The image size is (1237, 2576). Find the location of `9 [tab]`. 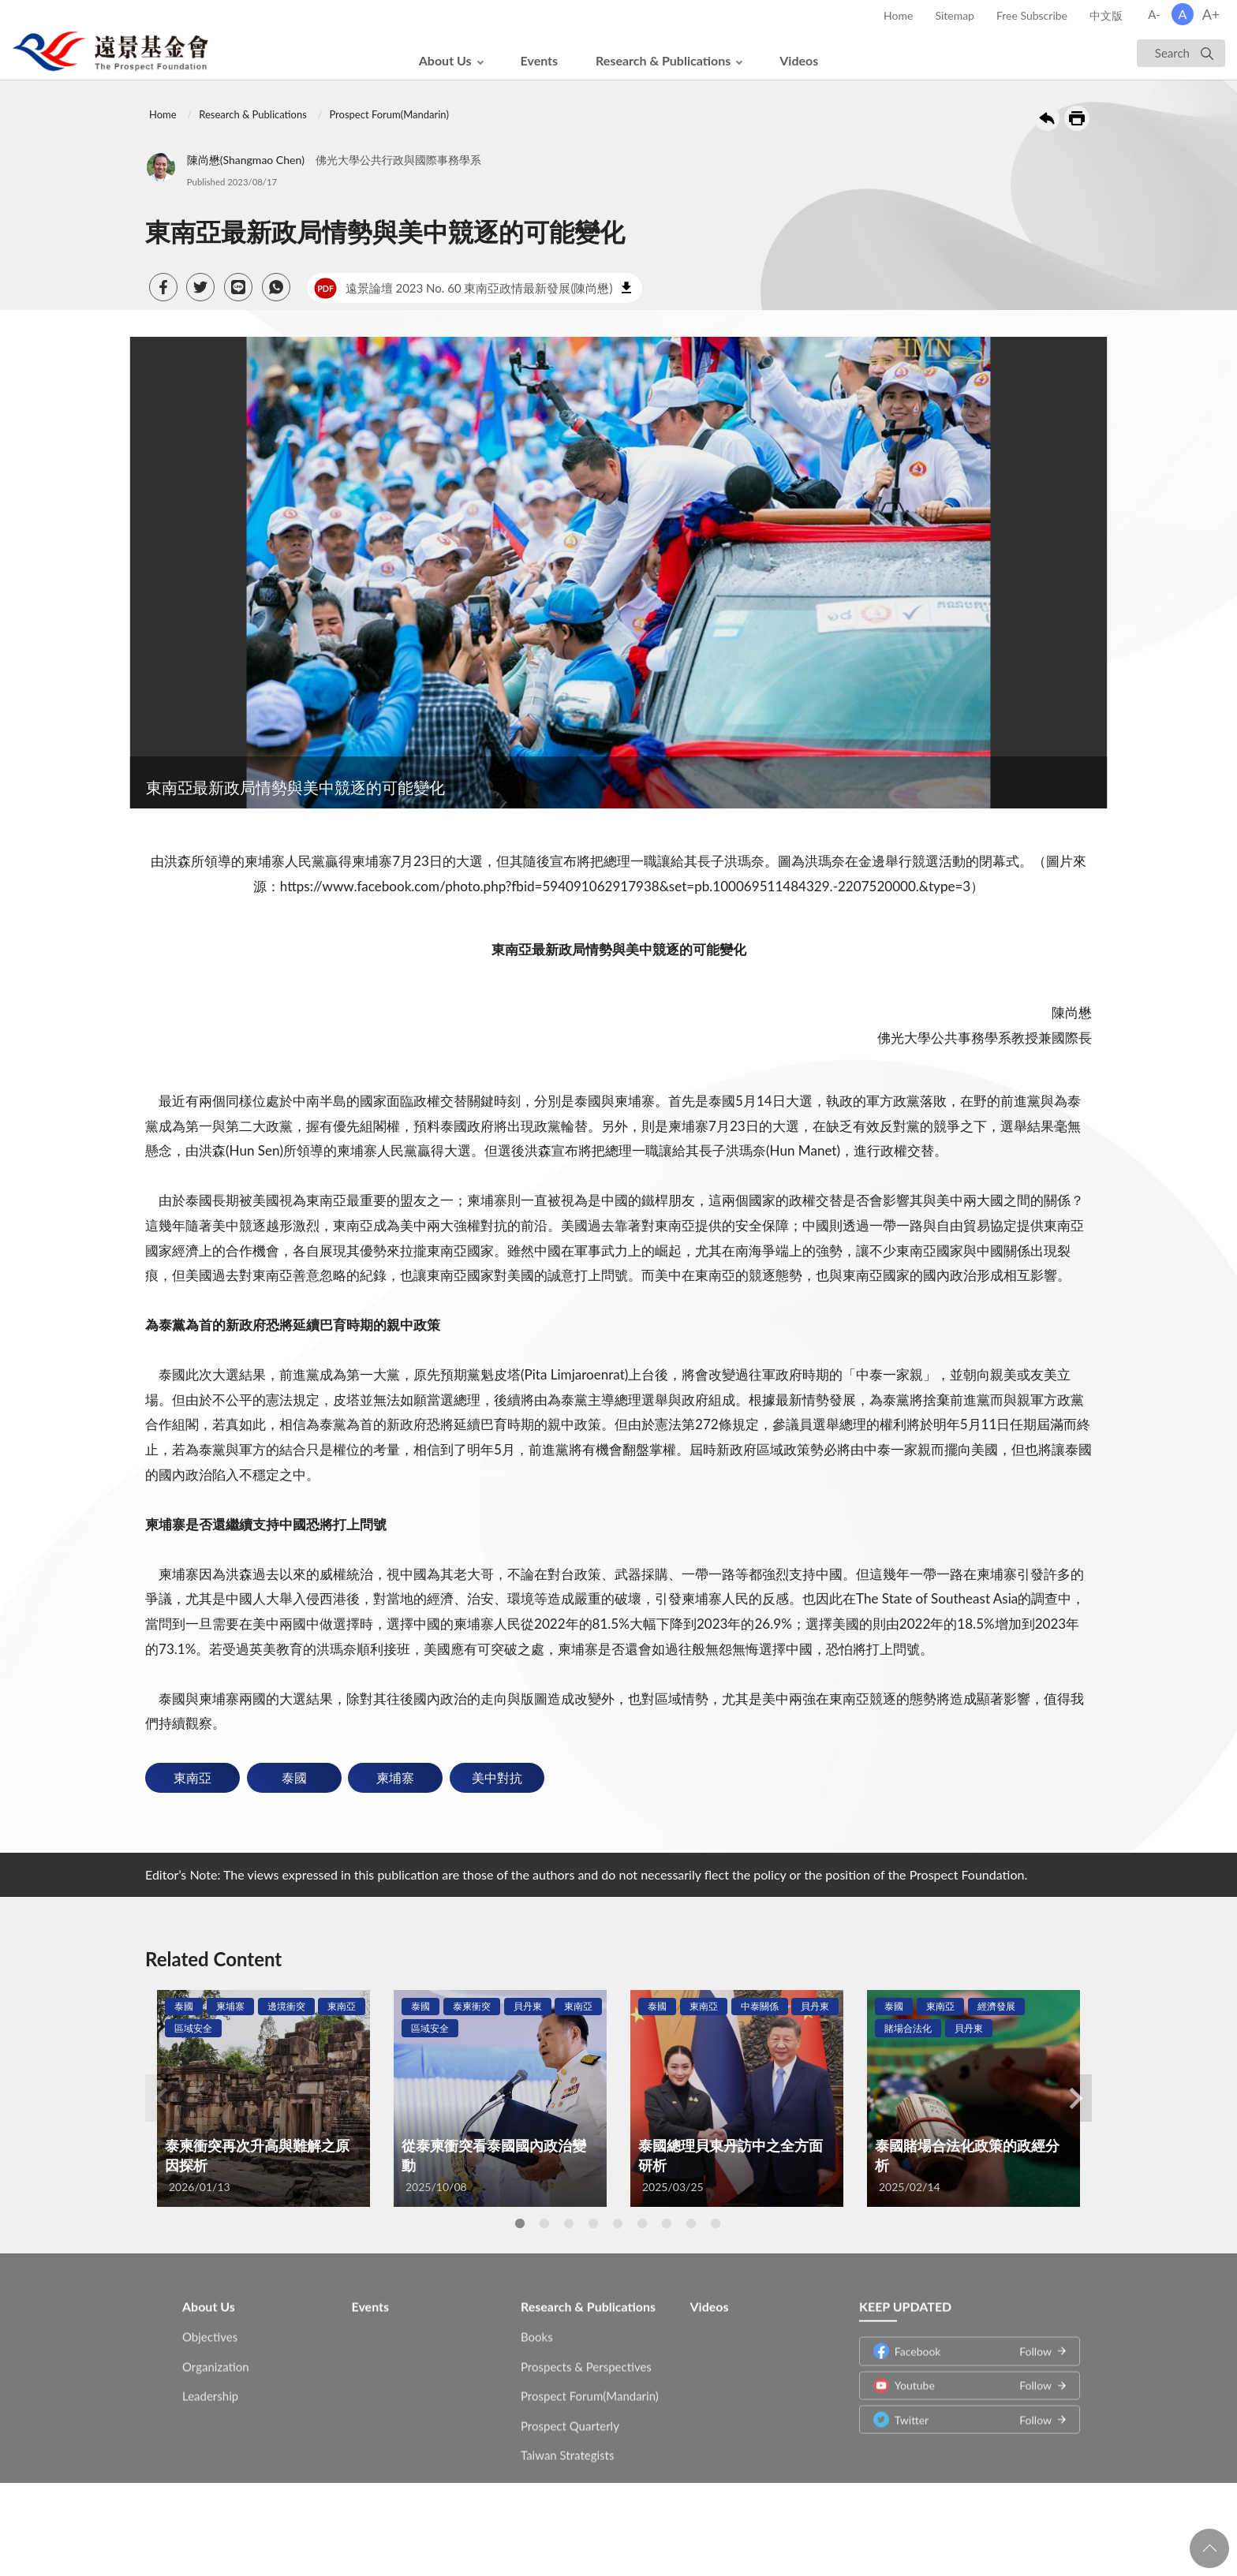

9 [tab] is located at coordinates (715, 2223).